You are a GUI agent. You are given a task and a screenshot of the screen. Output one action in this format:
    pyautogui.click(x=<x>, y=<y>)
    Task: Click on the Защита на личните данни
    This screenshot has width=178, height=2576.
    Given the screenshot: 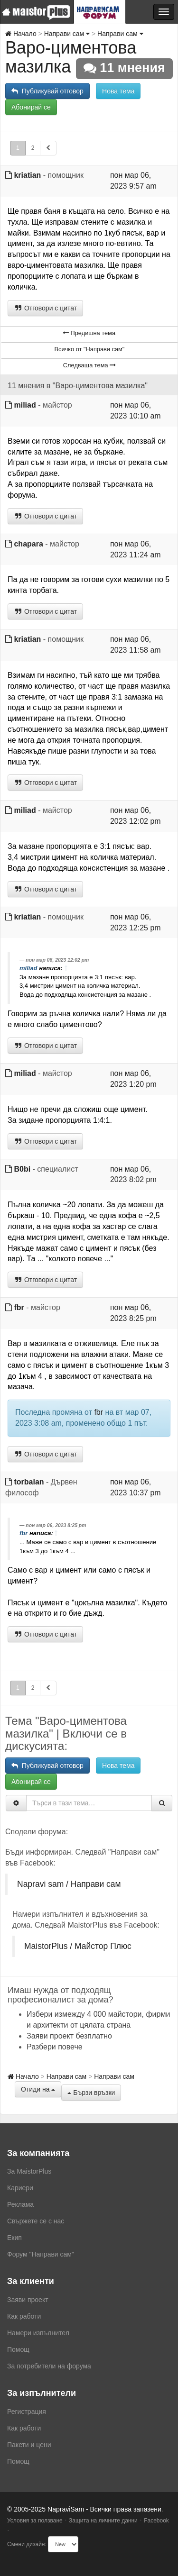 What is the action you would take?
    pyautogui.click(x=103, y=2520)
    